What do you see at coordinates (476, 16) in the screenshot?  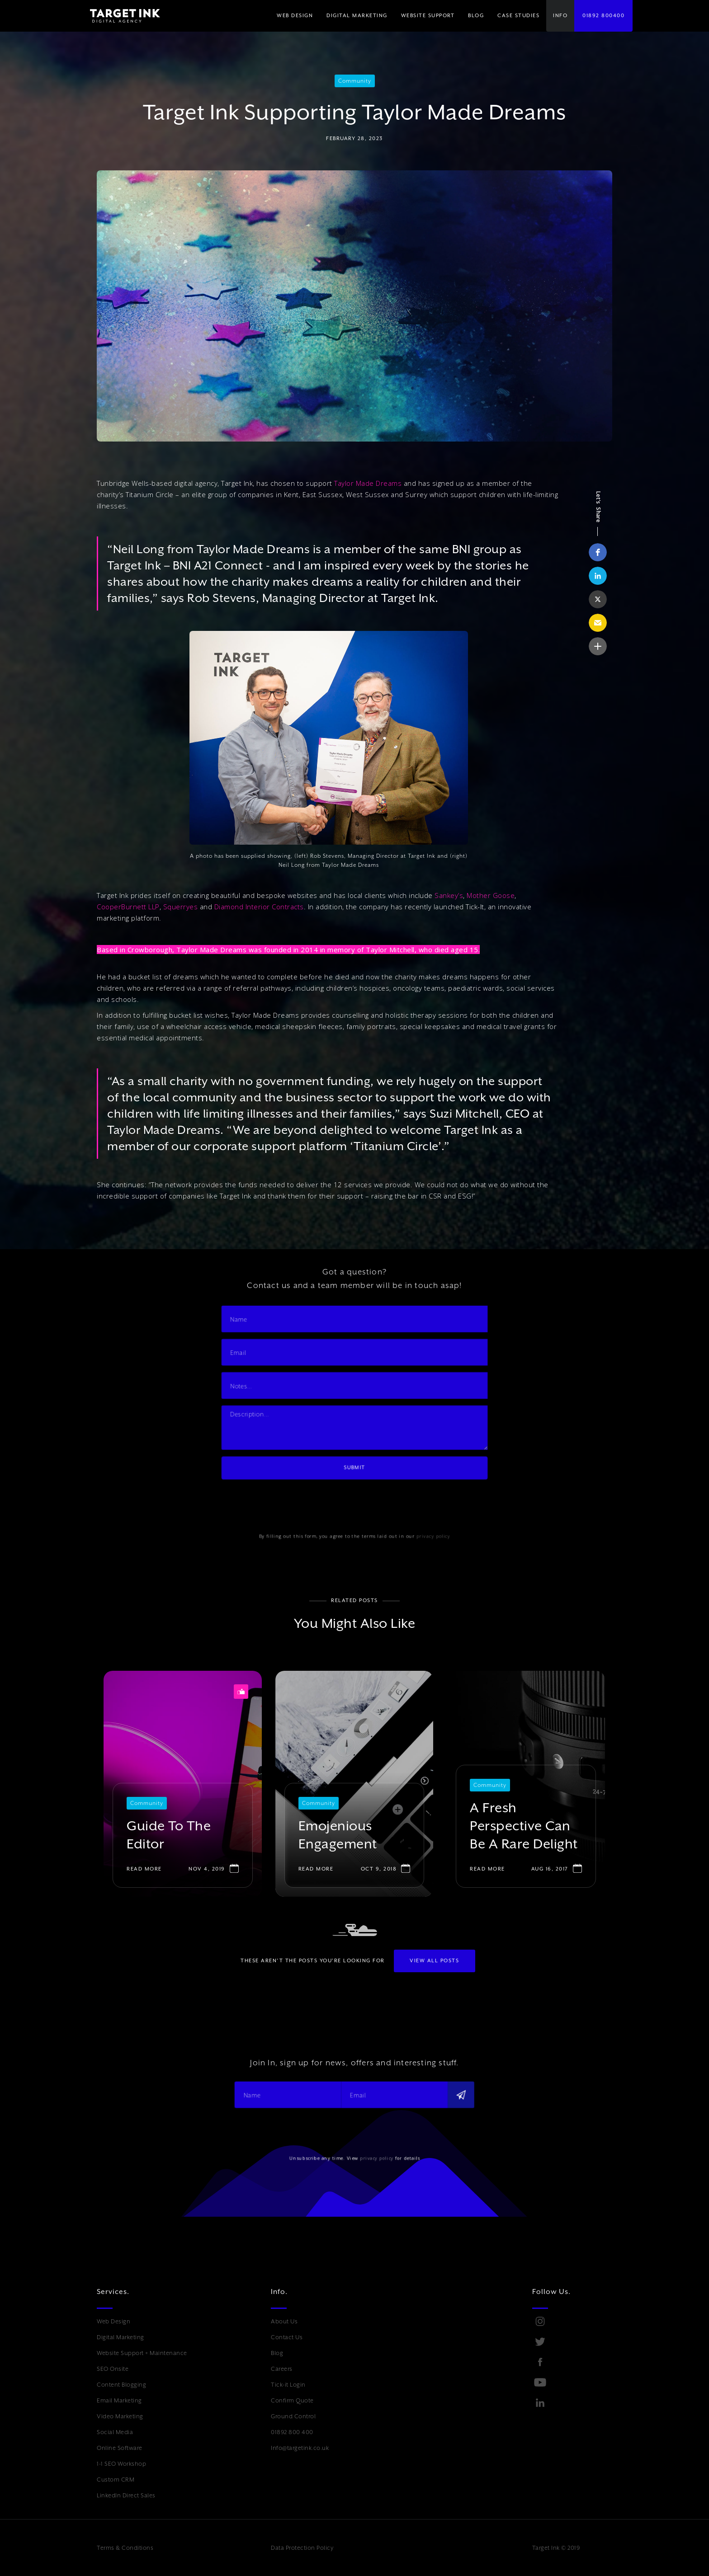 I see `BLOG` at bounding box center [476, 16].